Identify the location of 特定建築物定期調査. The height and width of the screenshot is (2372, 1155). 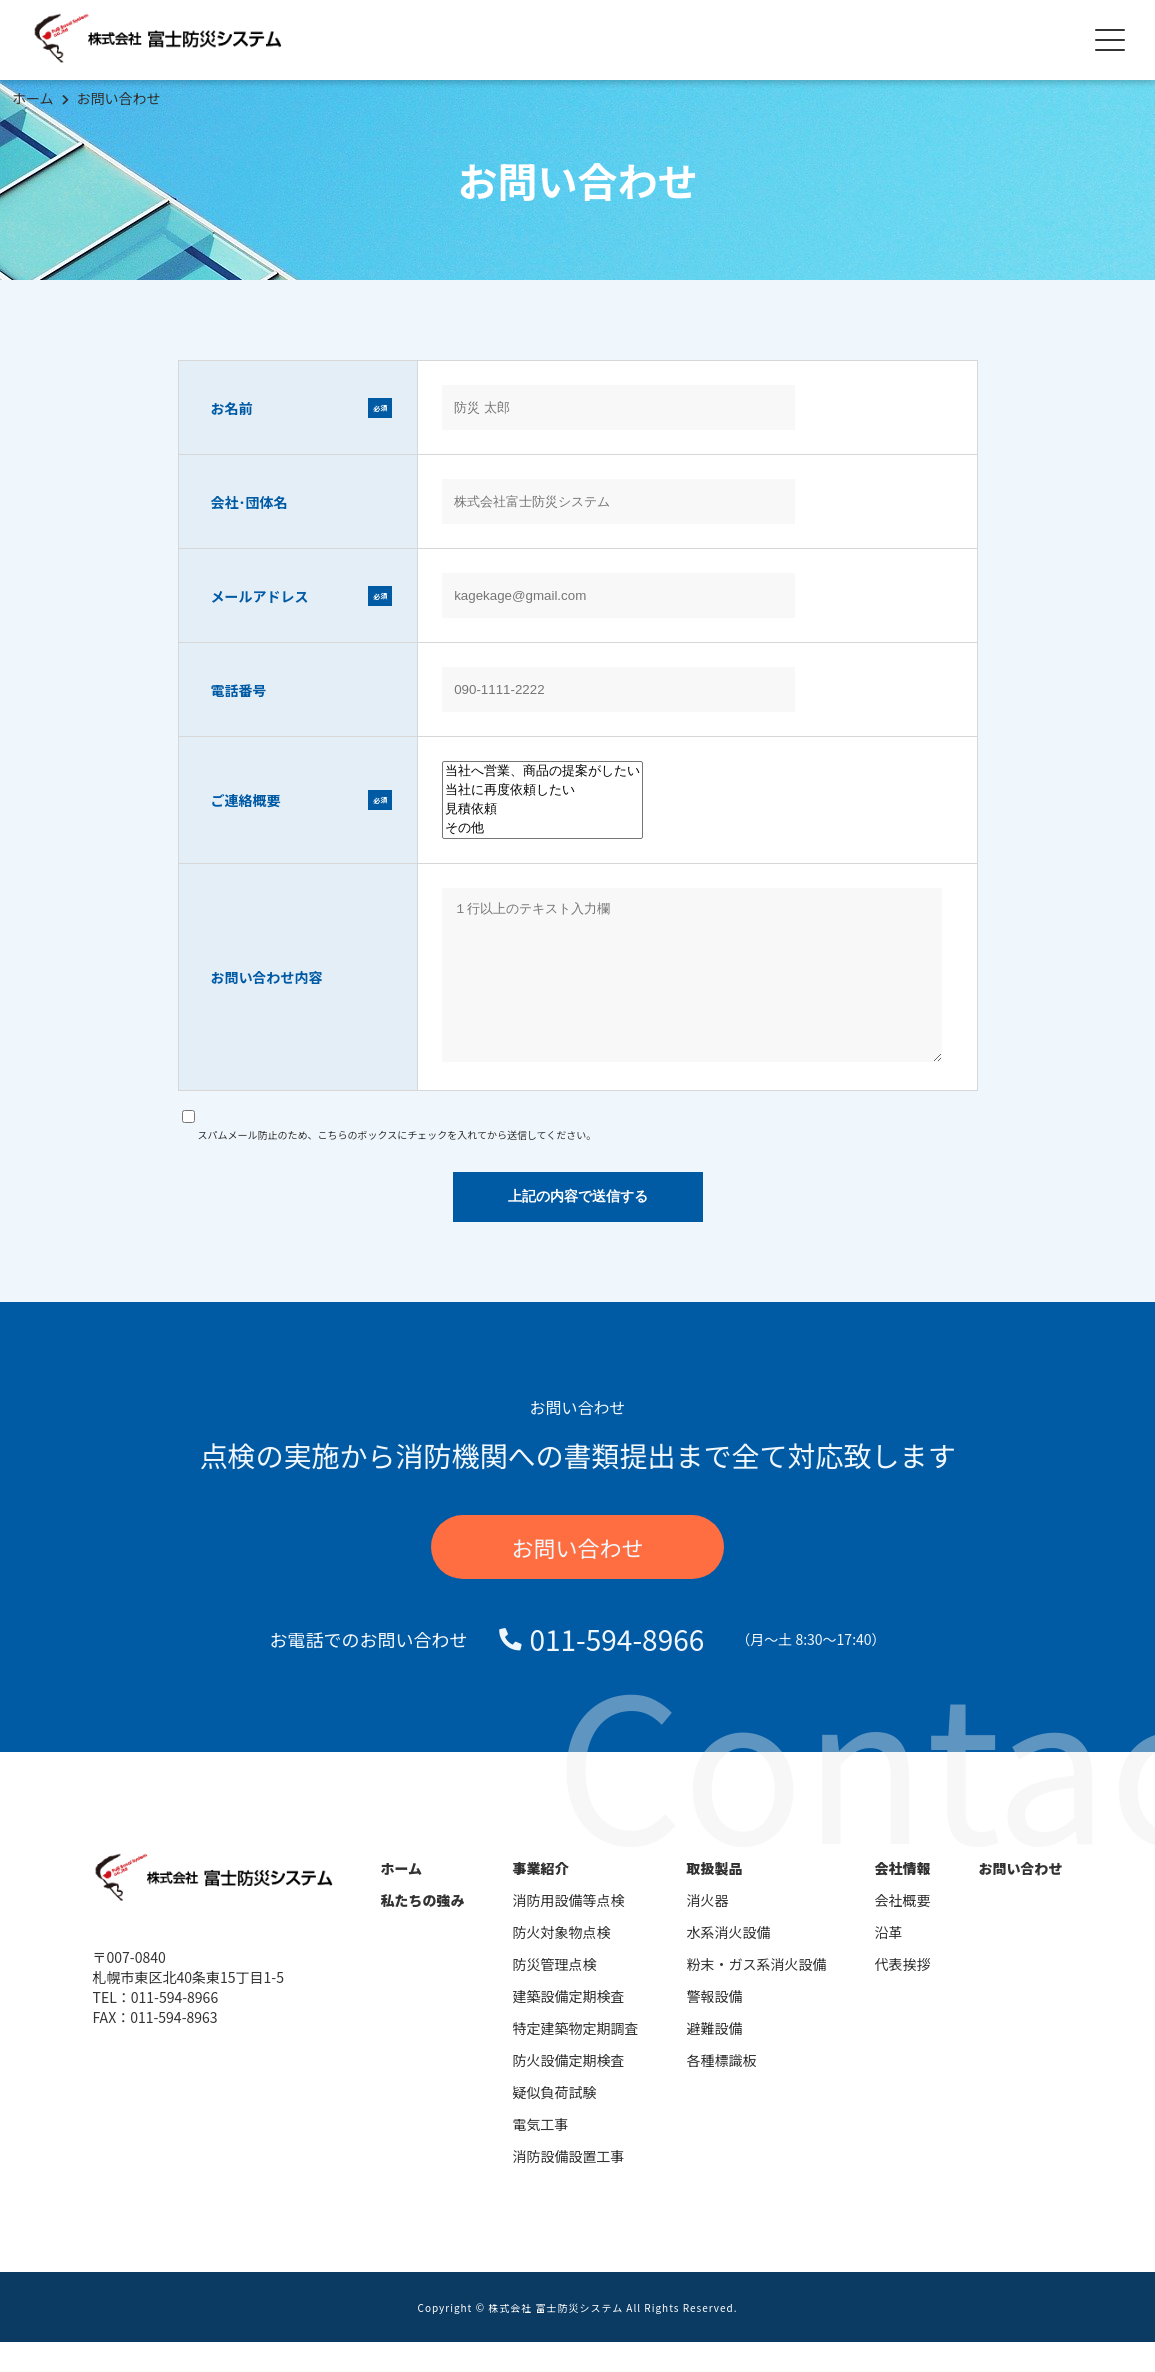
(576, 2058).